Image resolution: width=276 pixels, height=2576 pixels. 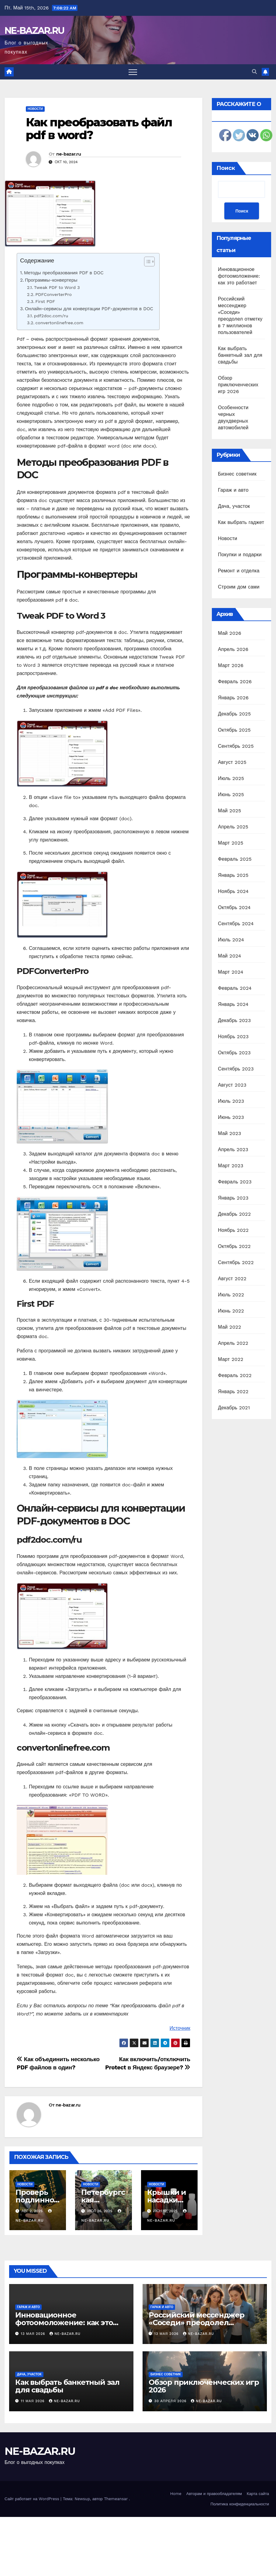 What do you see at coordinates (64, 273) in the screenshot?
I see `Методы преобразования PDF в DOC` at bounding box center [64, 273].